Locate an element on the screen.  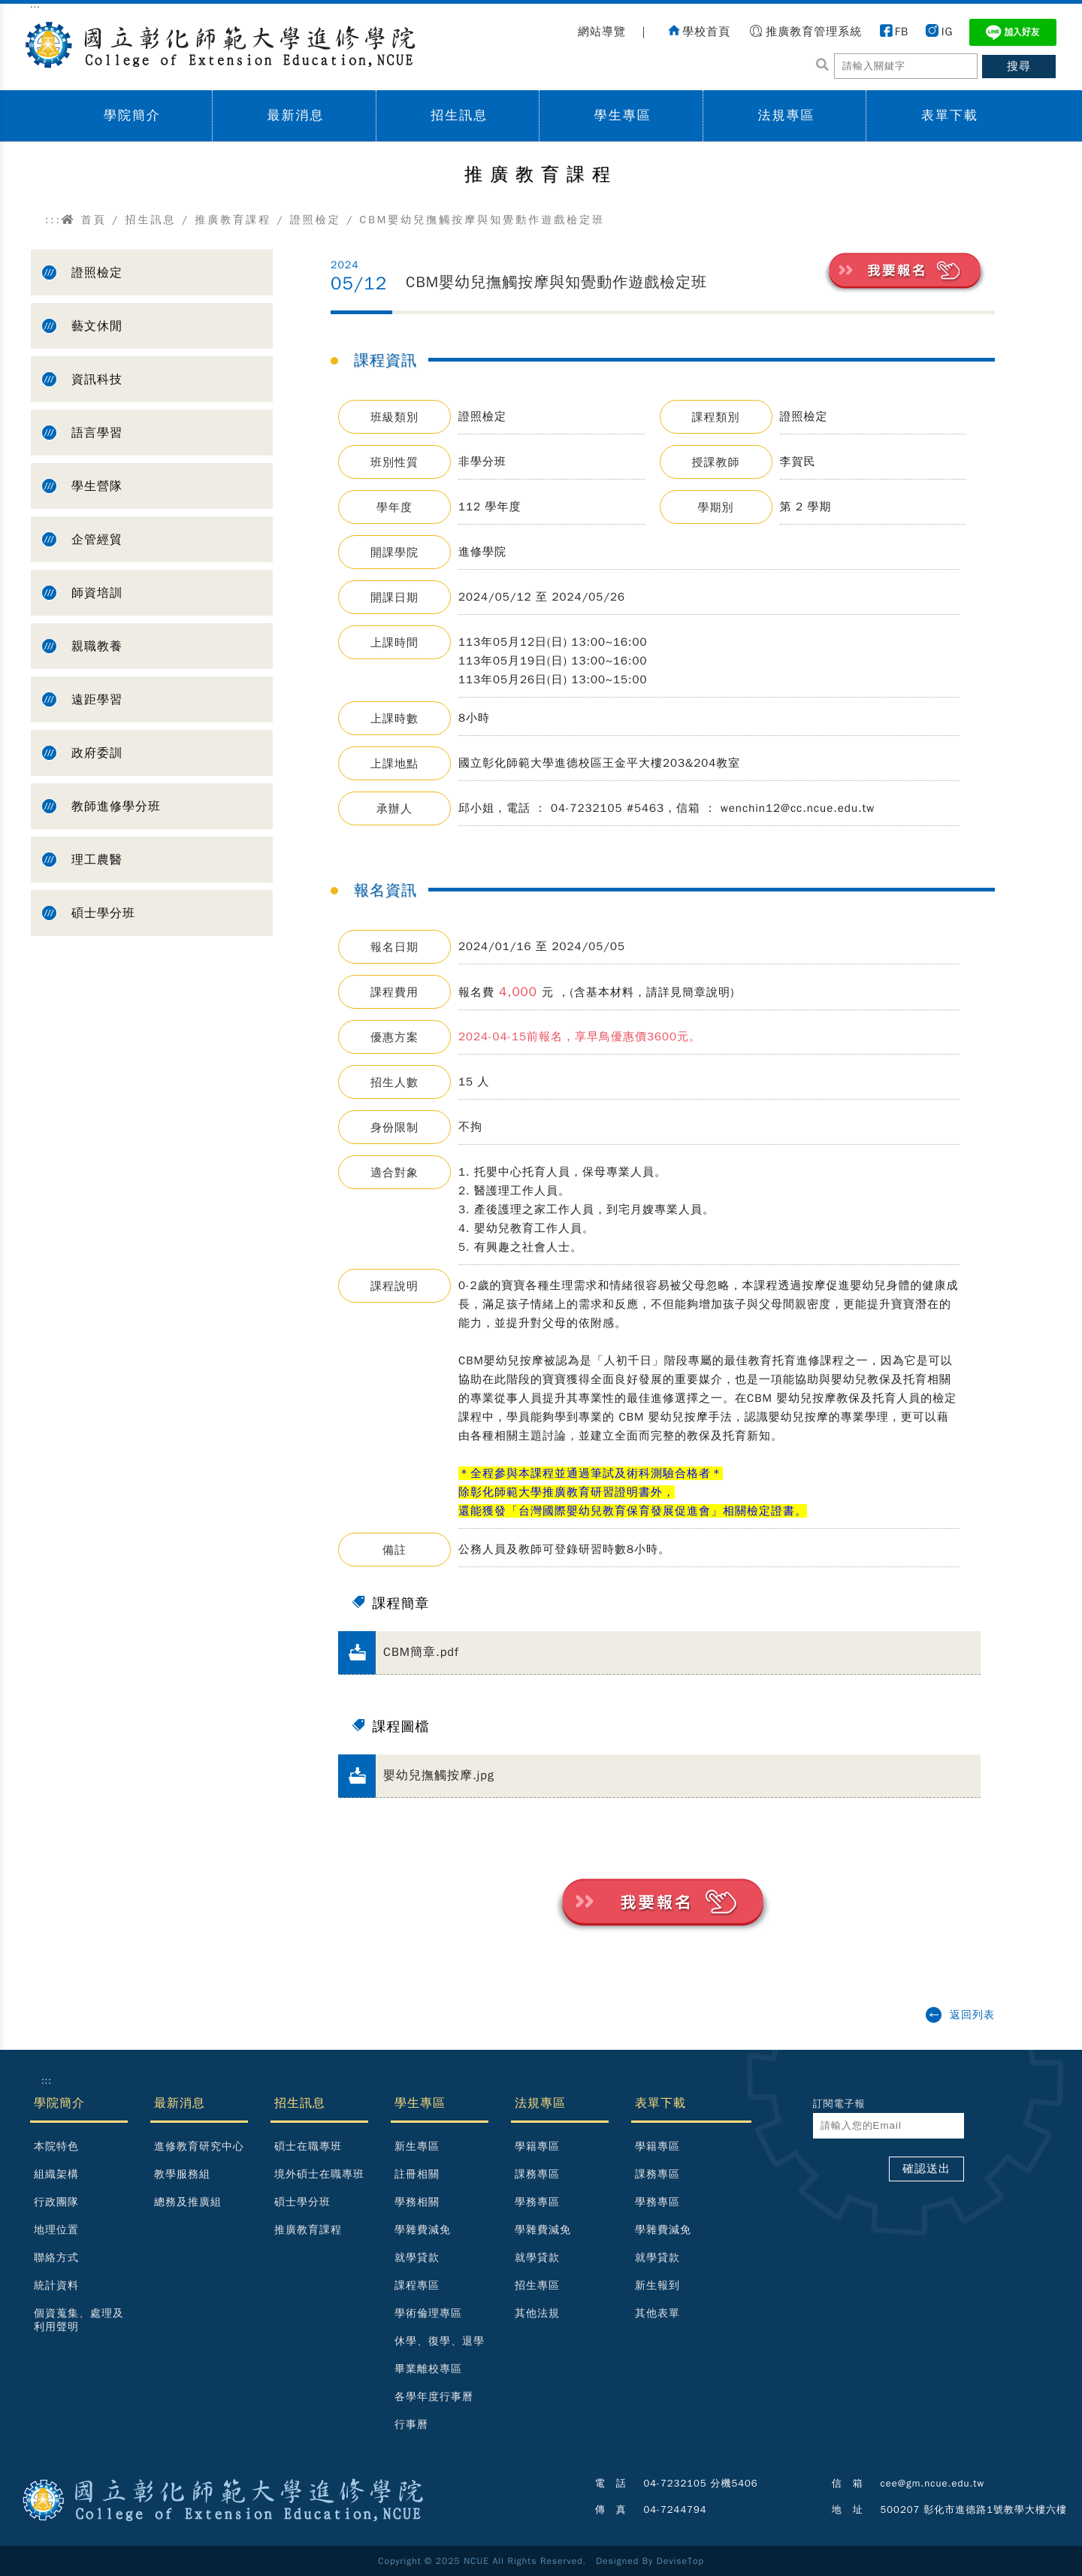
04-7232105 分機5406 is located at coordinates (701, 2483).